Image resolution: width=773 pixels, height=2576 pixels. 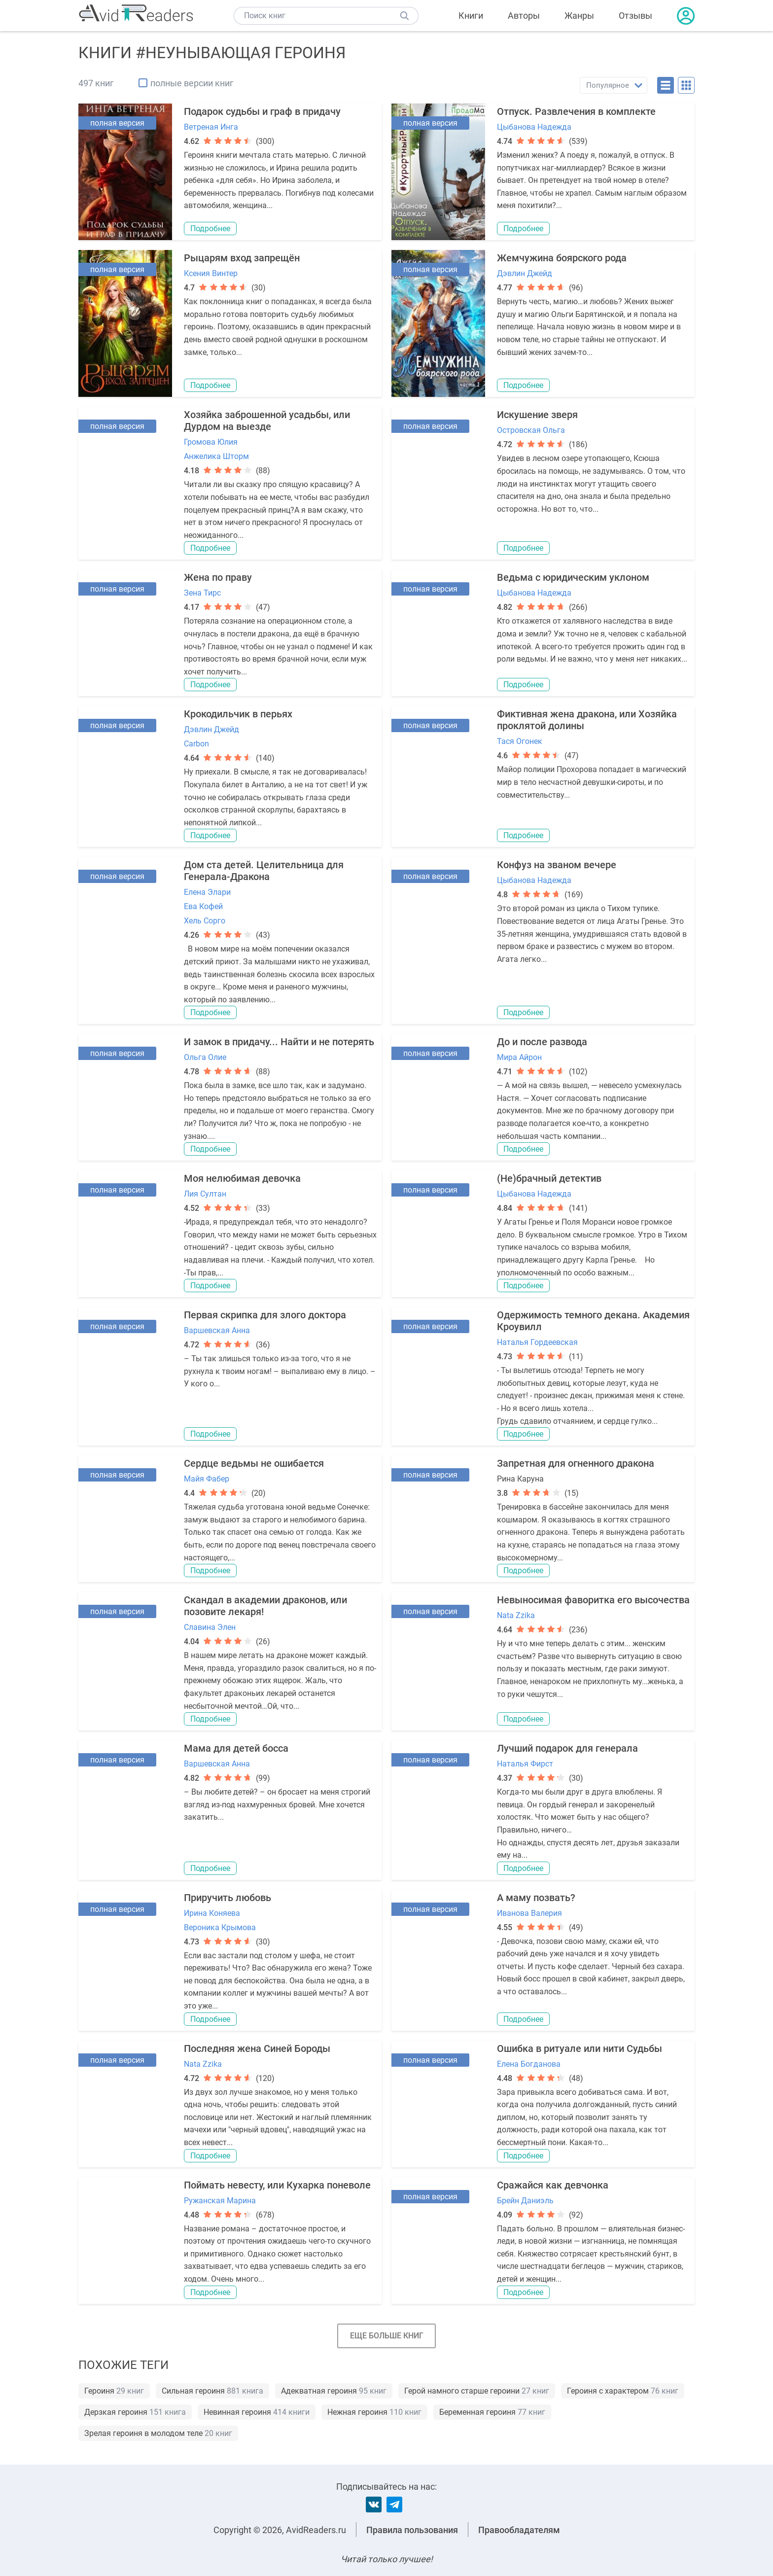 What do you see at coordinates (277, 2185) in the screenshot?
I see `Поймать невесту, или Кухарка поневоле` at bounding box center [277, 2185].